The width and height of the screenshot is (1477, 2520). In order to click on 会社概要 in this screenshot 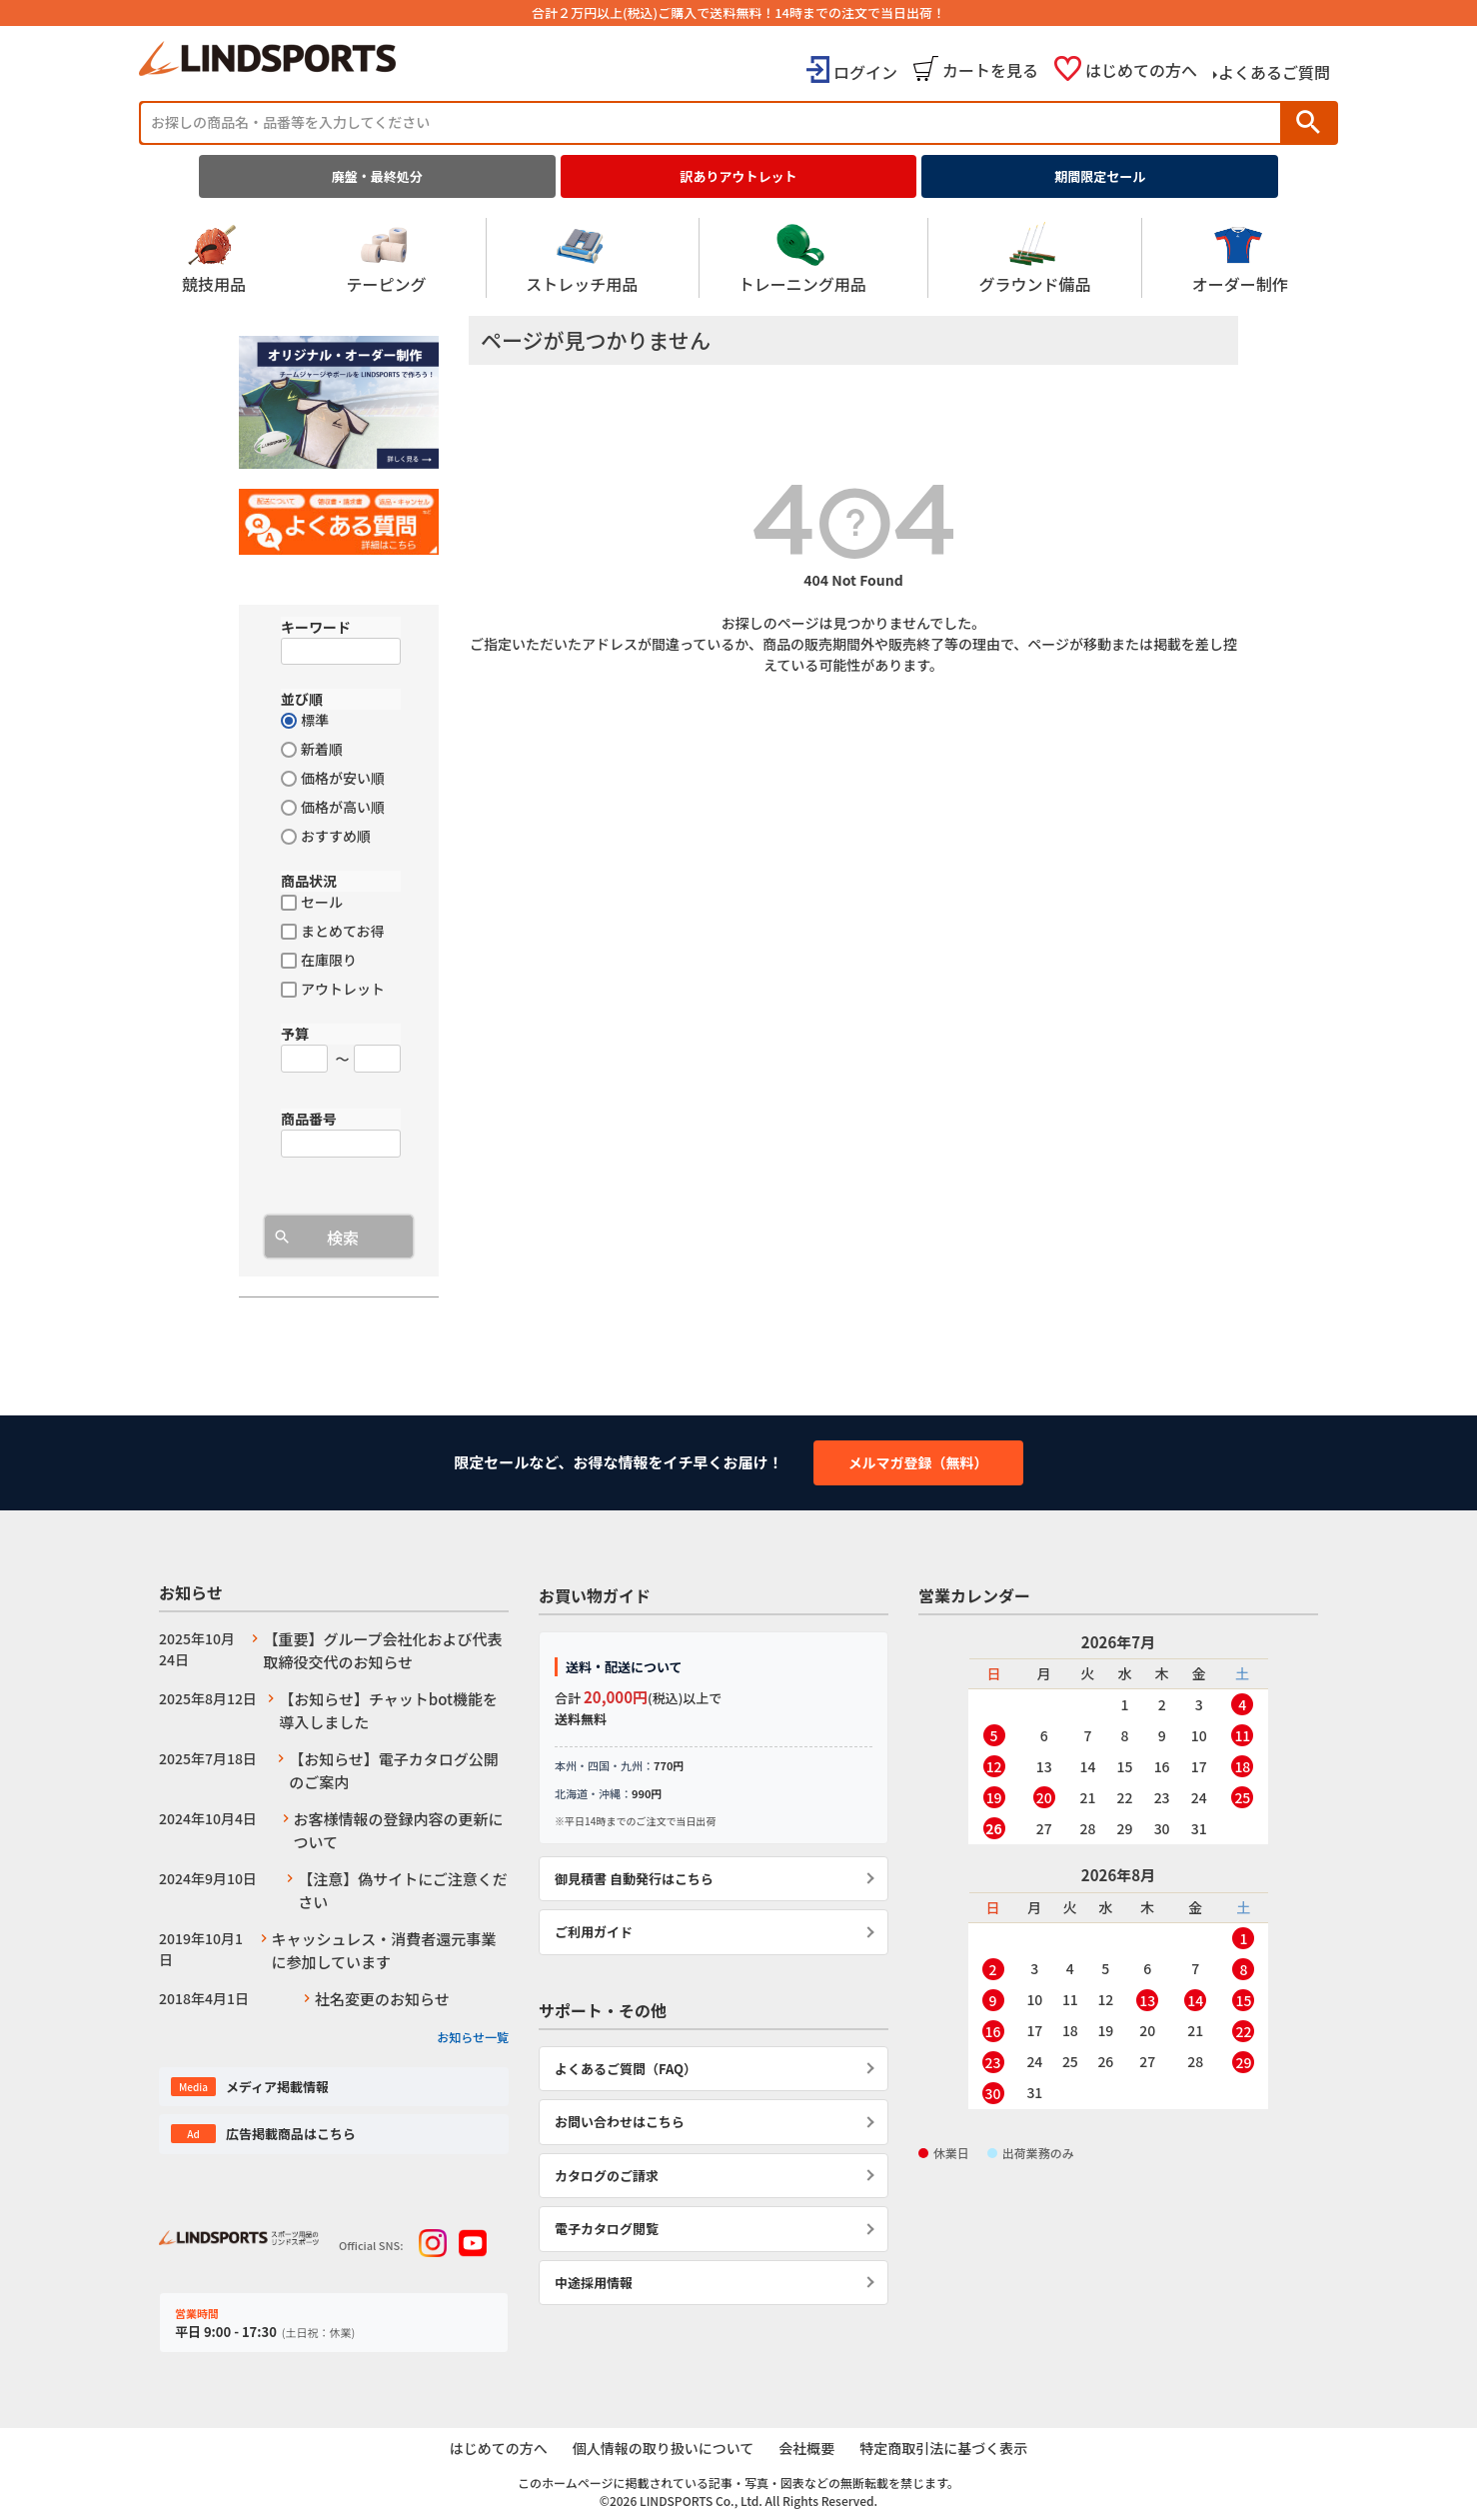, I will do `click(807, 2449)`.